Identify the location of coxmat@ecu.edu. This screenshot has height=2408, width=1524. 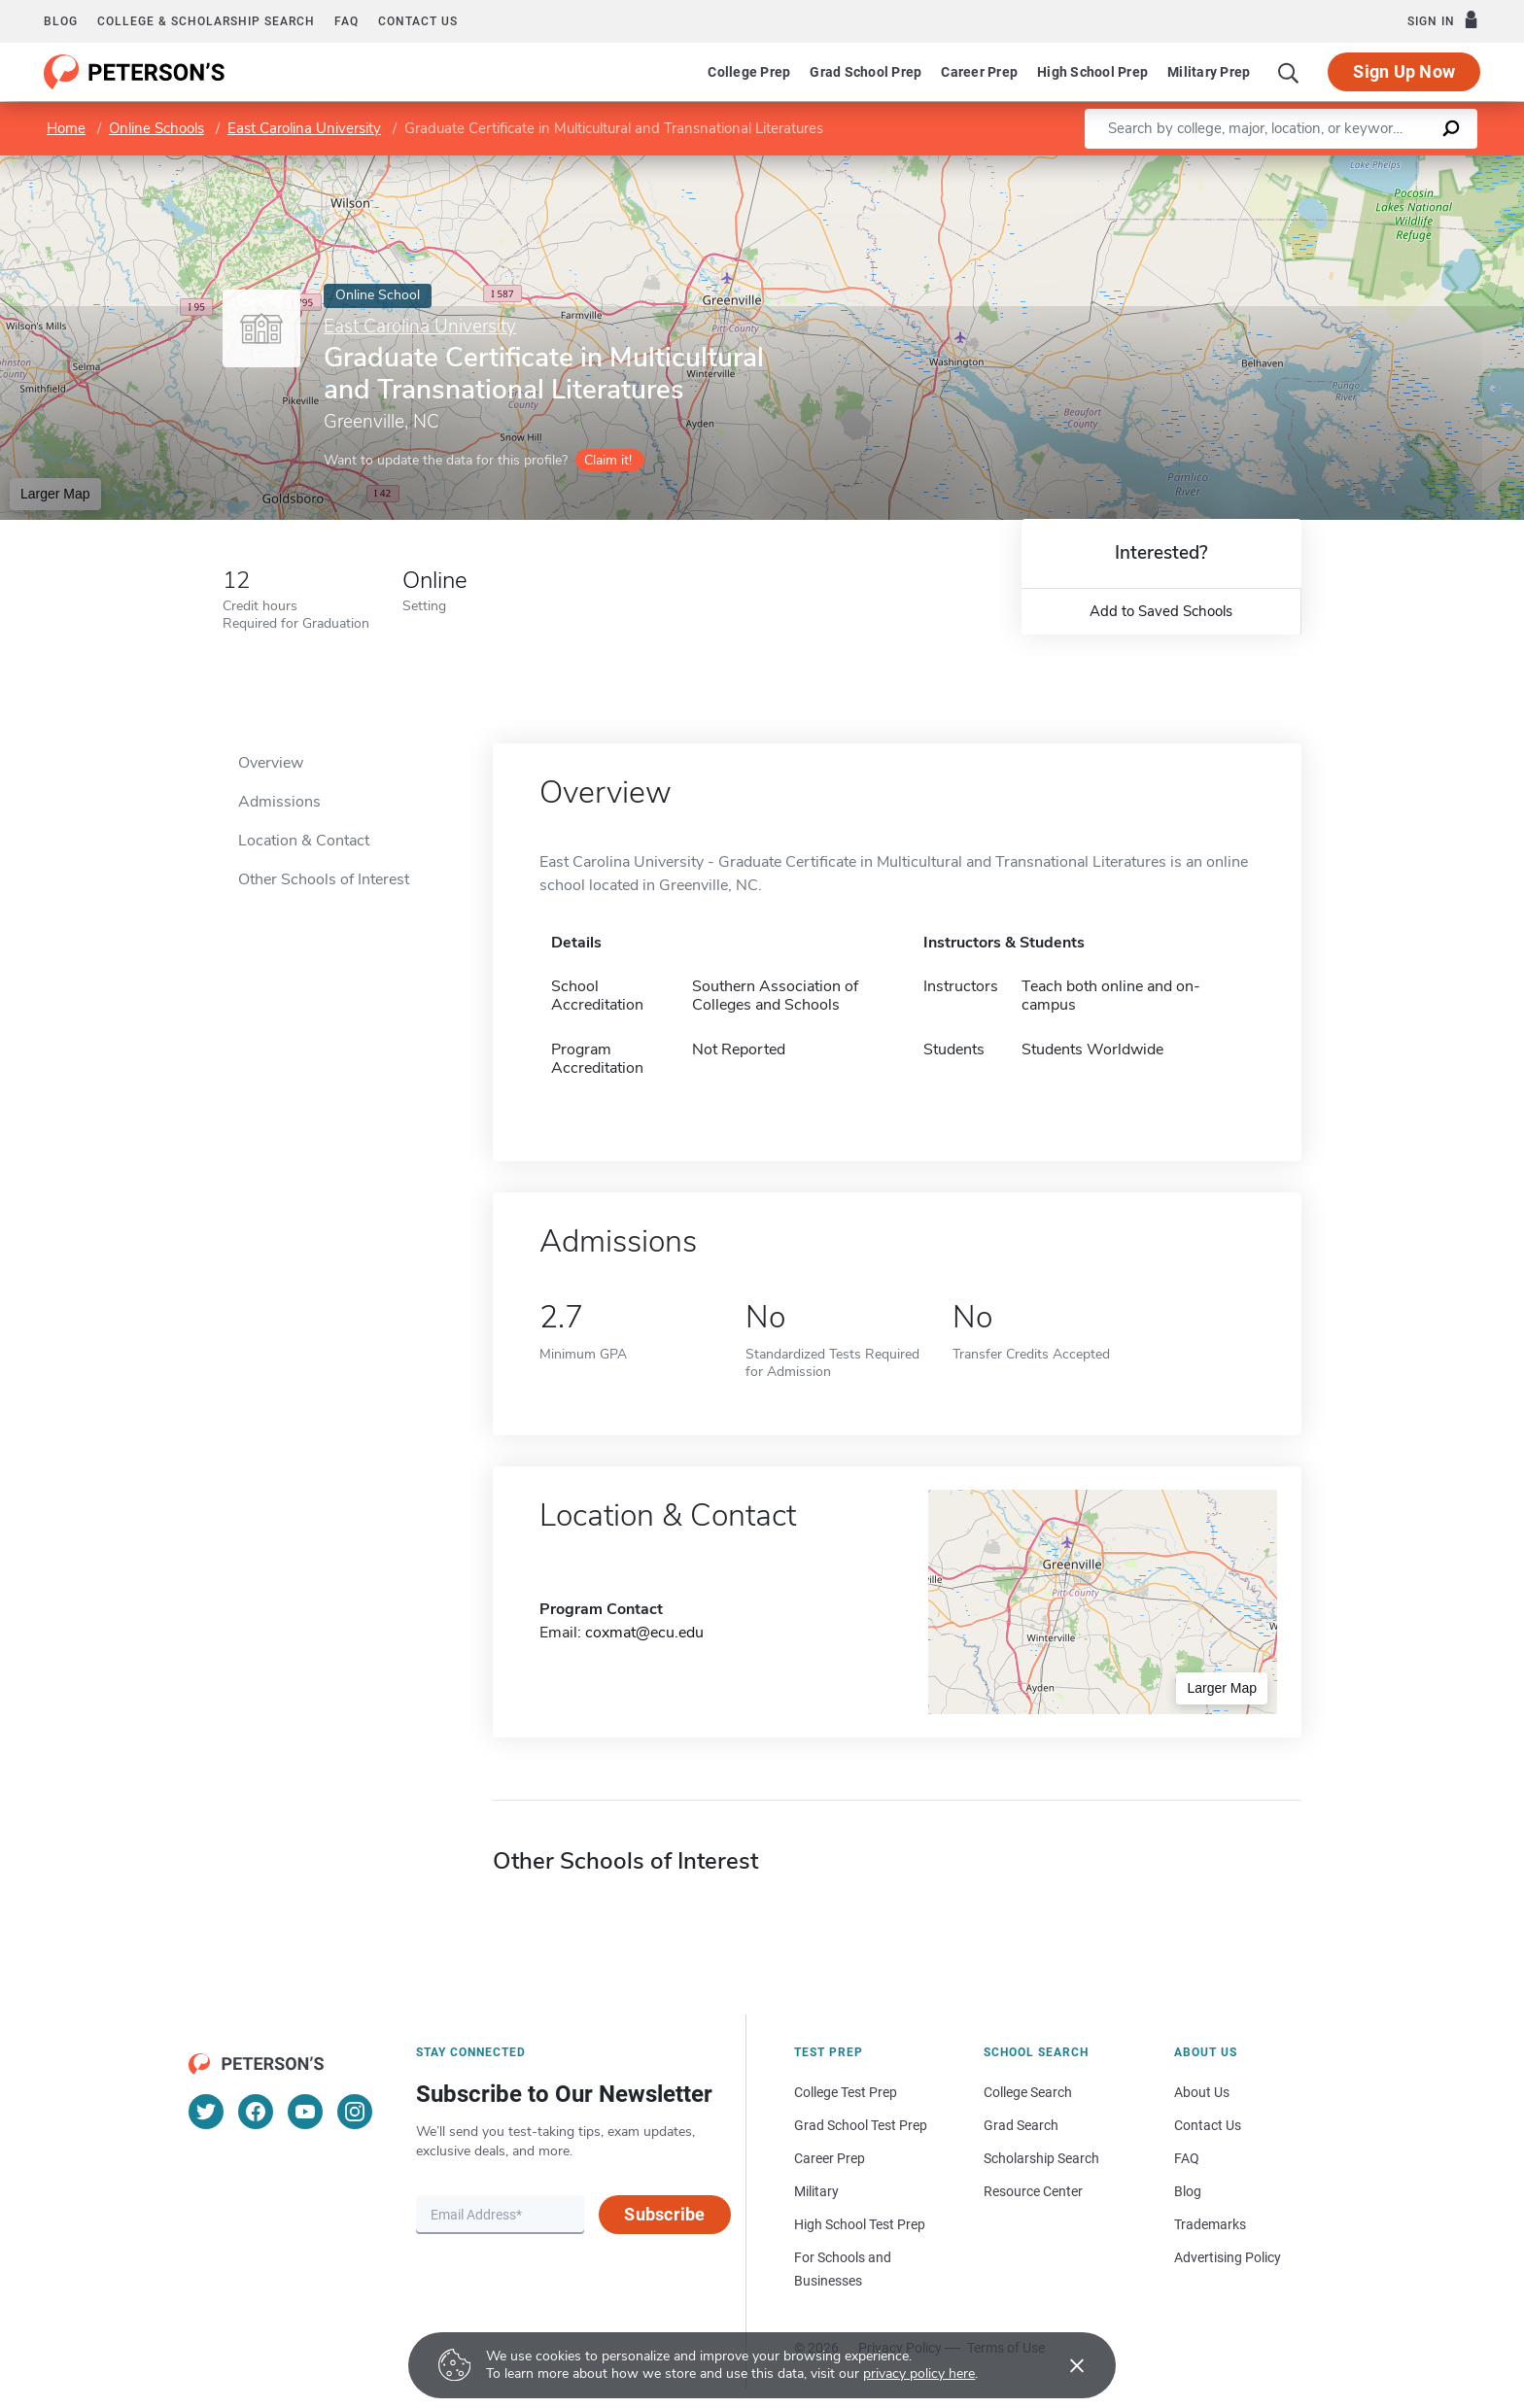
(644, 1632).